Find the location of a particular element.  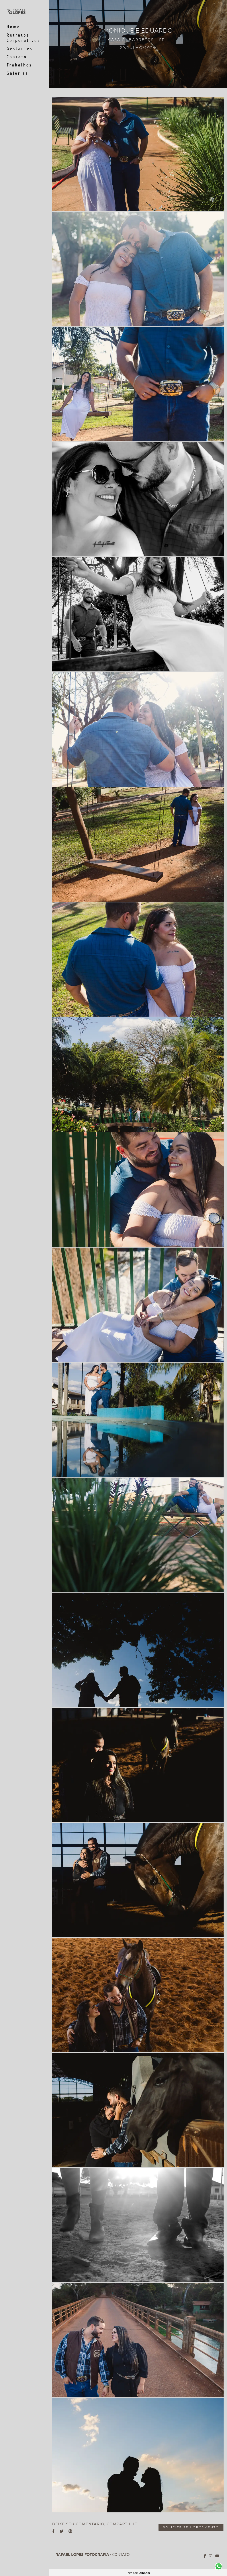

Home is located at coordinates (13, 26).